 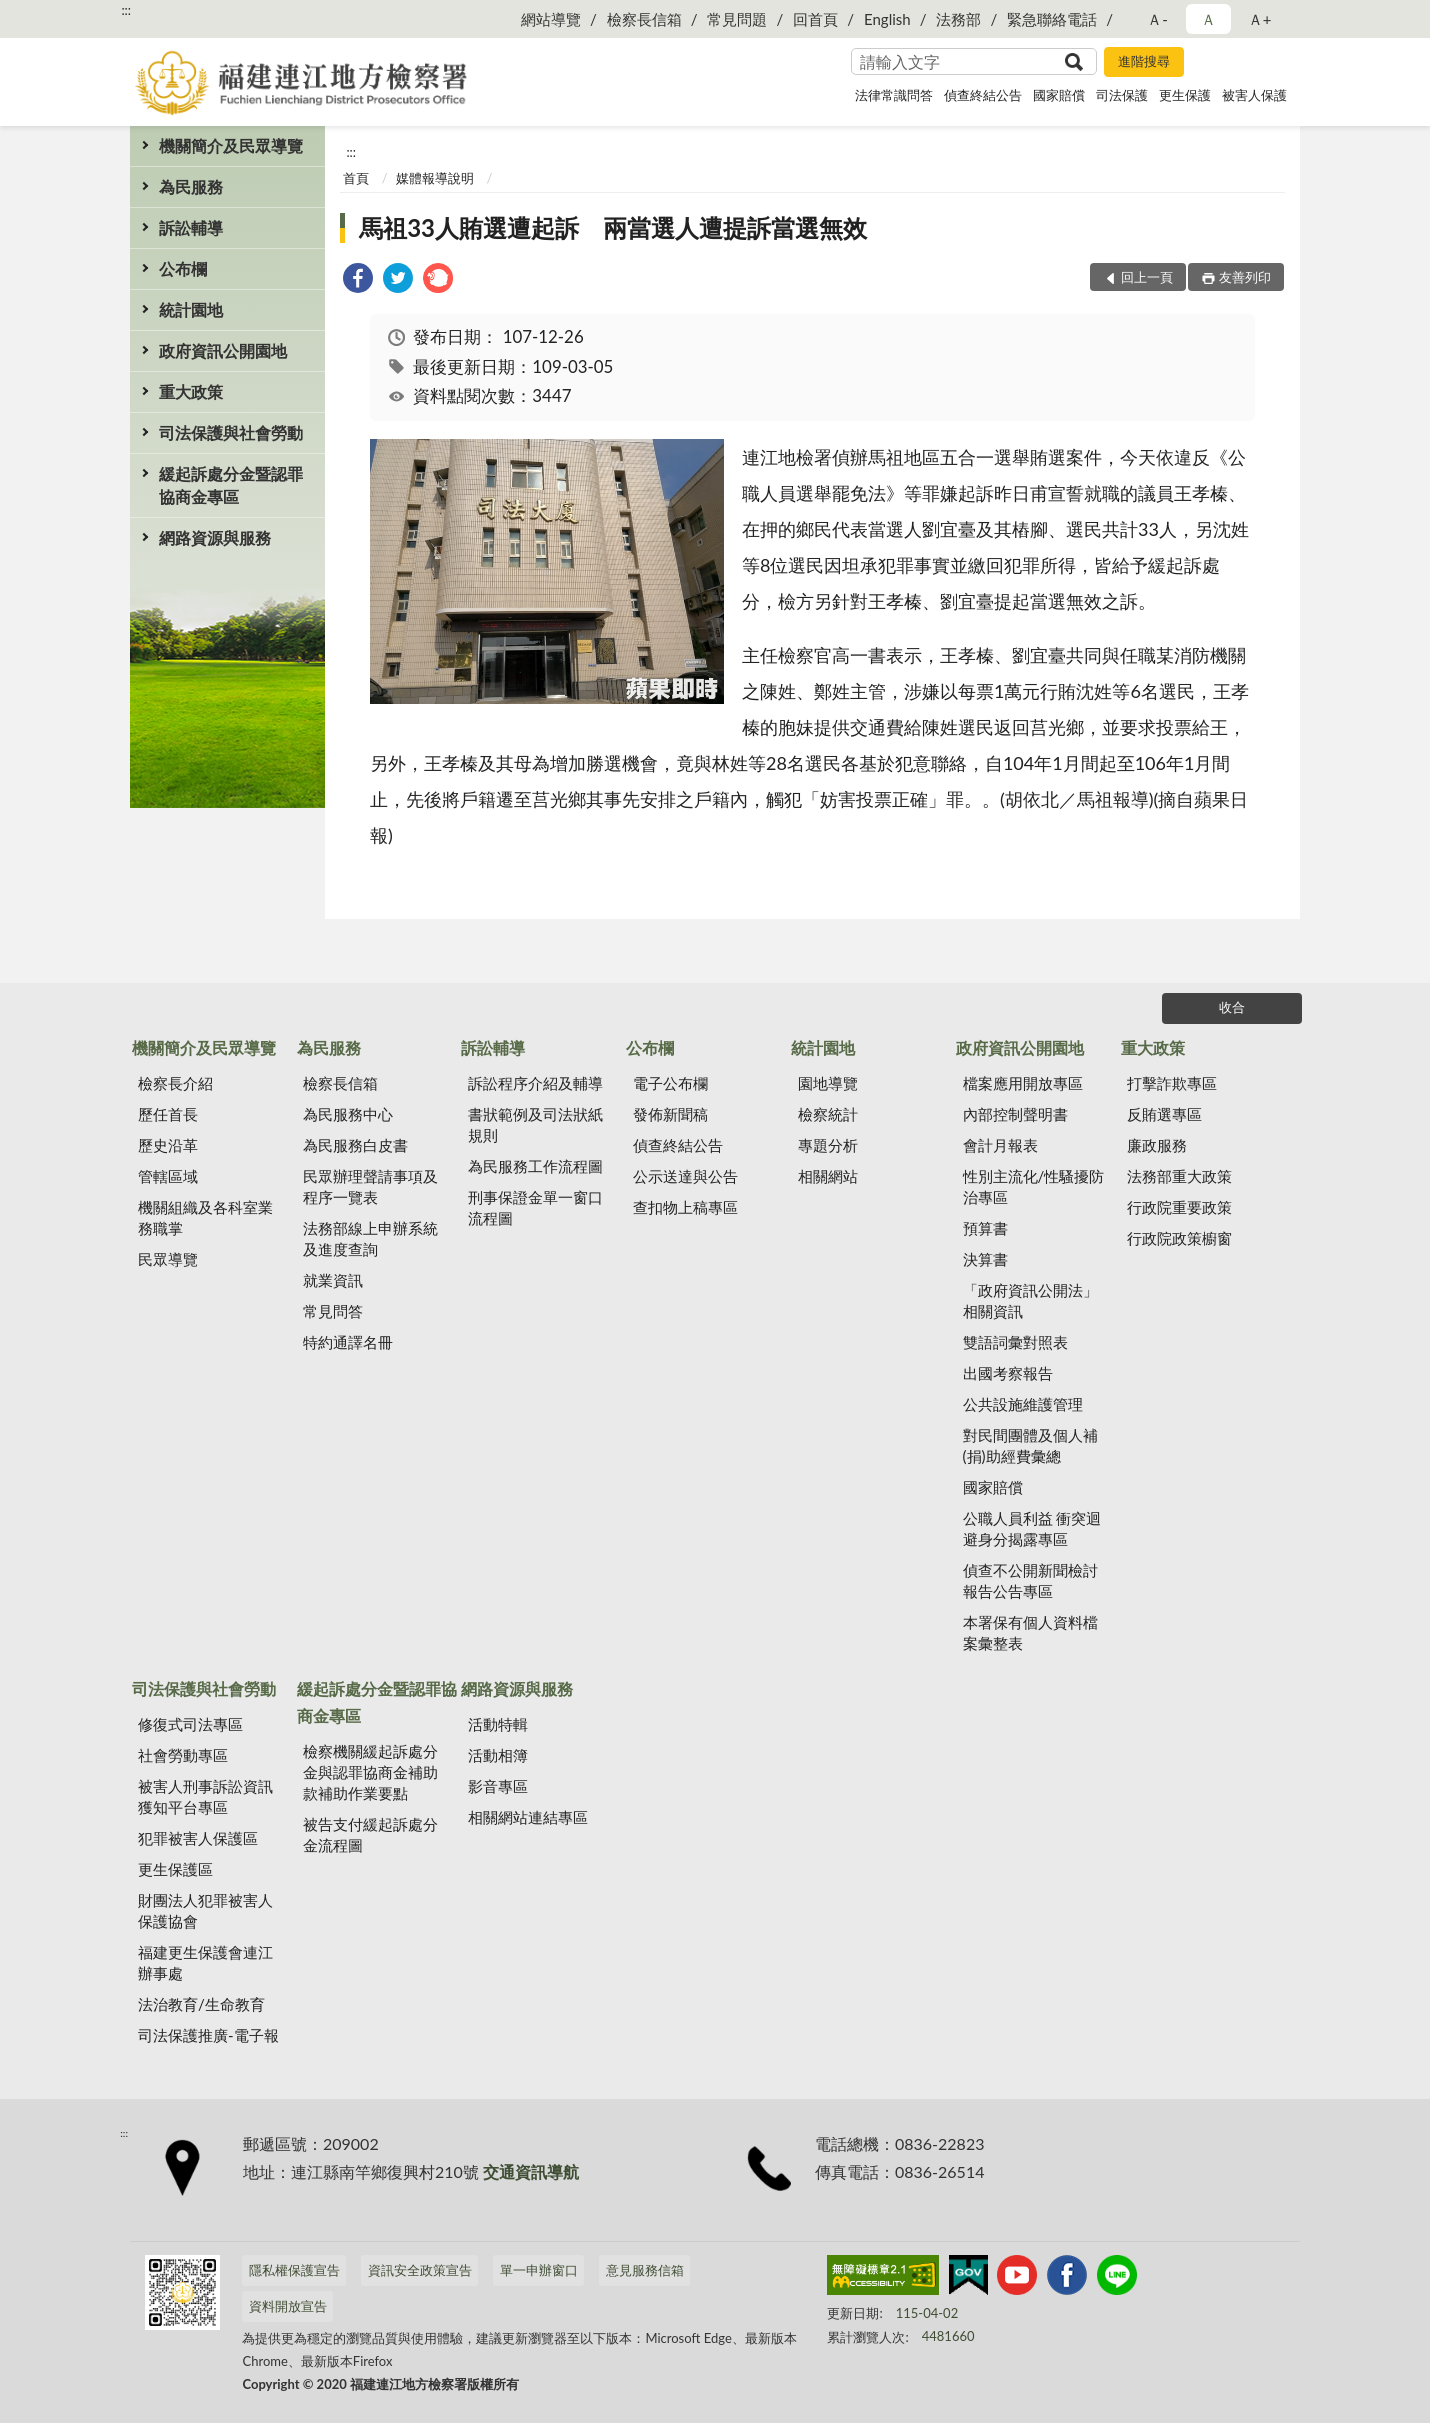 What do you see at coordinates (828, 1176) in the screenshot?
I see `相關網站` at bounding box center [828, 1176].